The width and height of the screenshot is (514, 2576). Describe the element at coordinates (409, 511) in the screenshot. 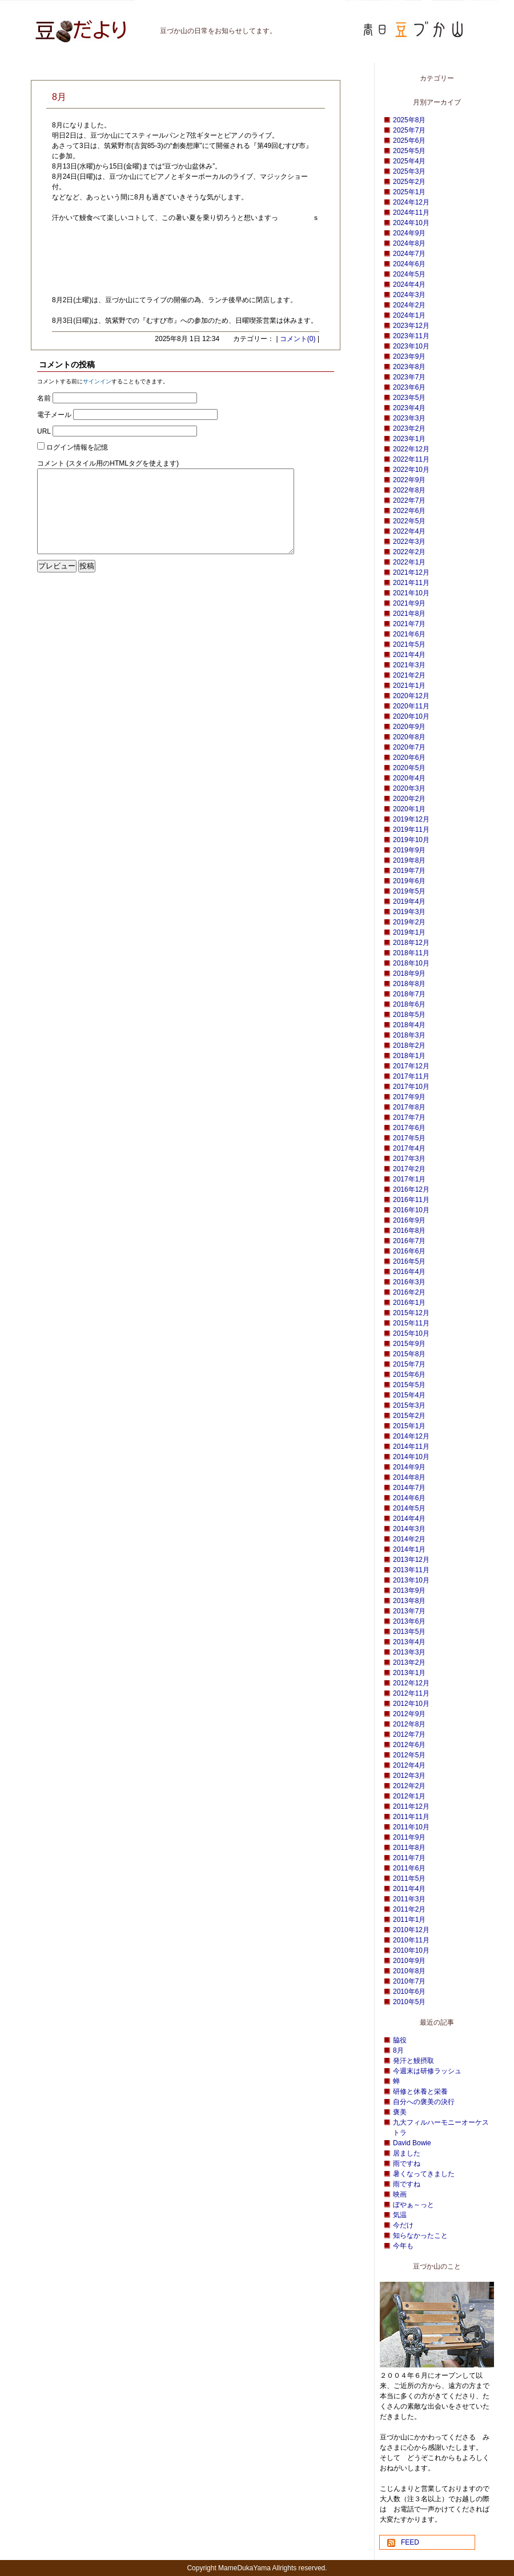

I see `2022年6月` at that location.